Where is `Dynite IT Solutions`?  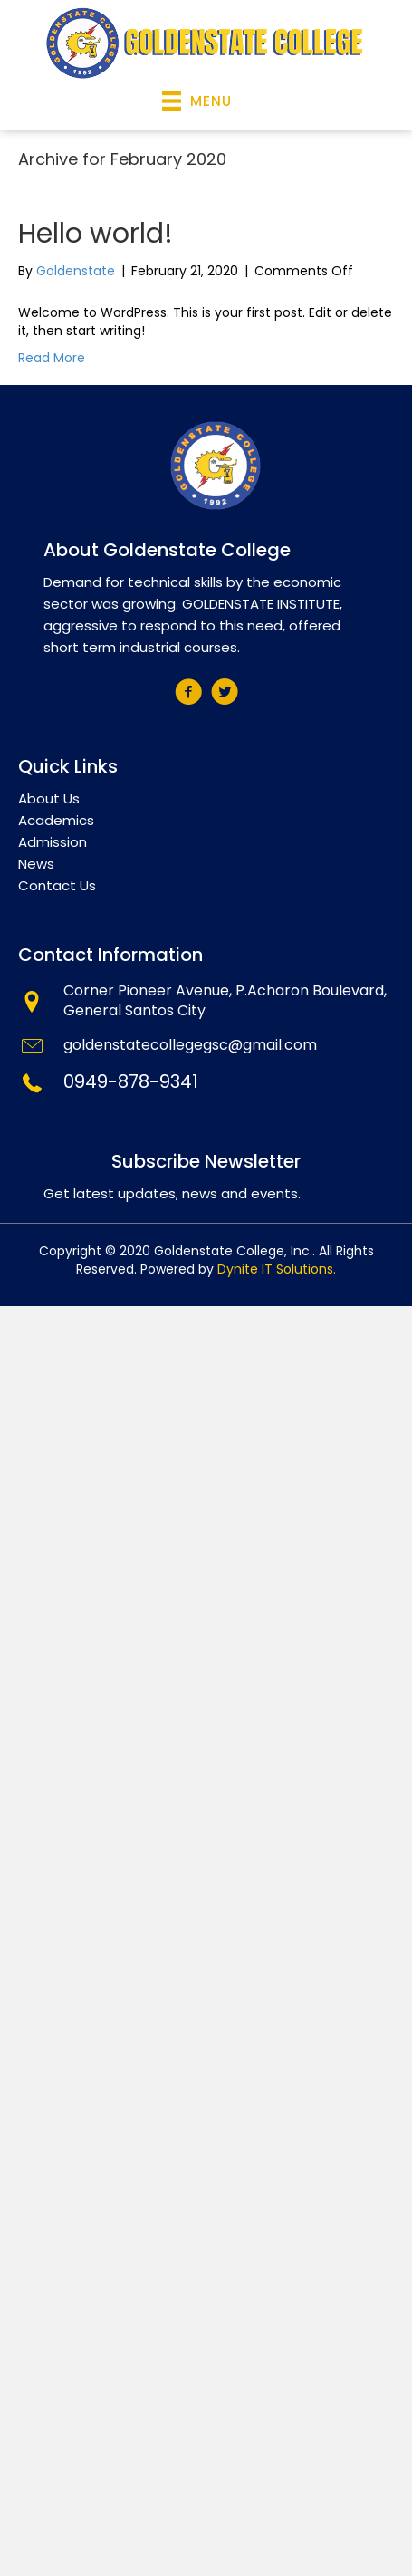 Dynite IT Solutions is located at coordinates (275, 1269).